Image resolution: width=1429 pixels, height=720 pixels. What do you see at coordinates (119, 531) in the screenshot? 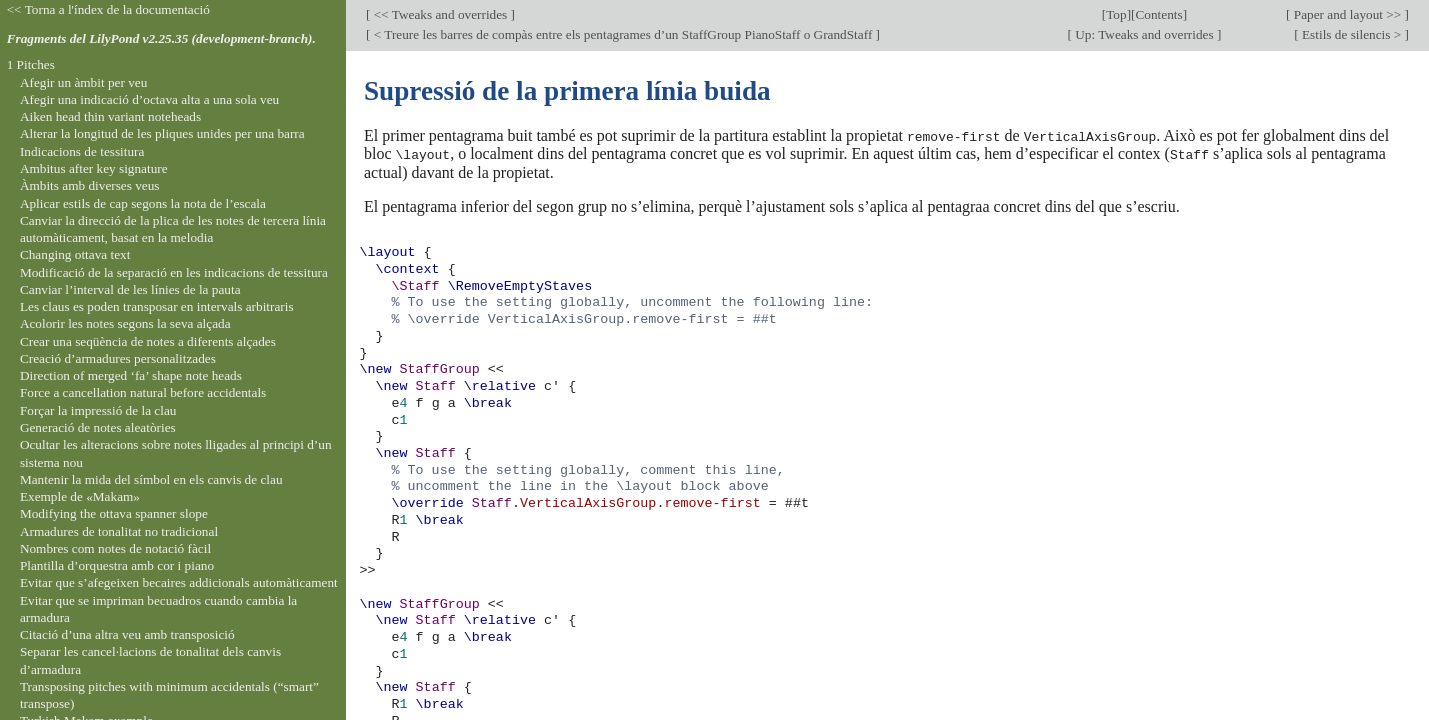
I see `Armadures de tonalitat no tradicional` at bounding box center [119, 531].